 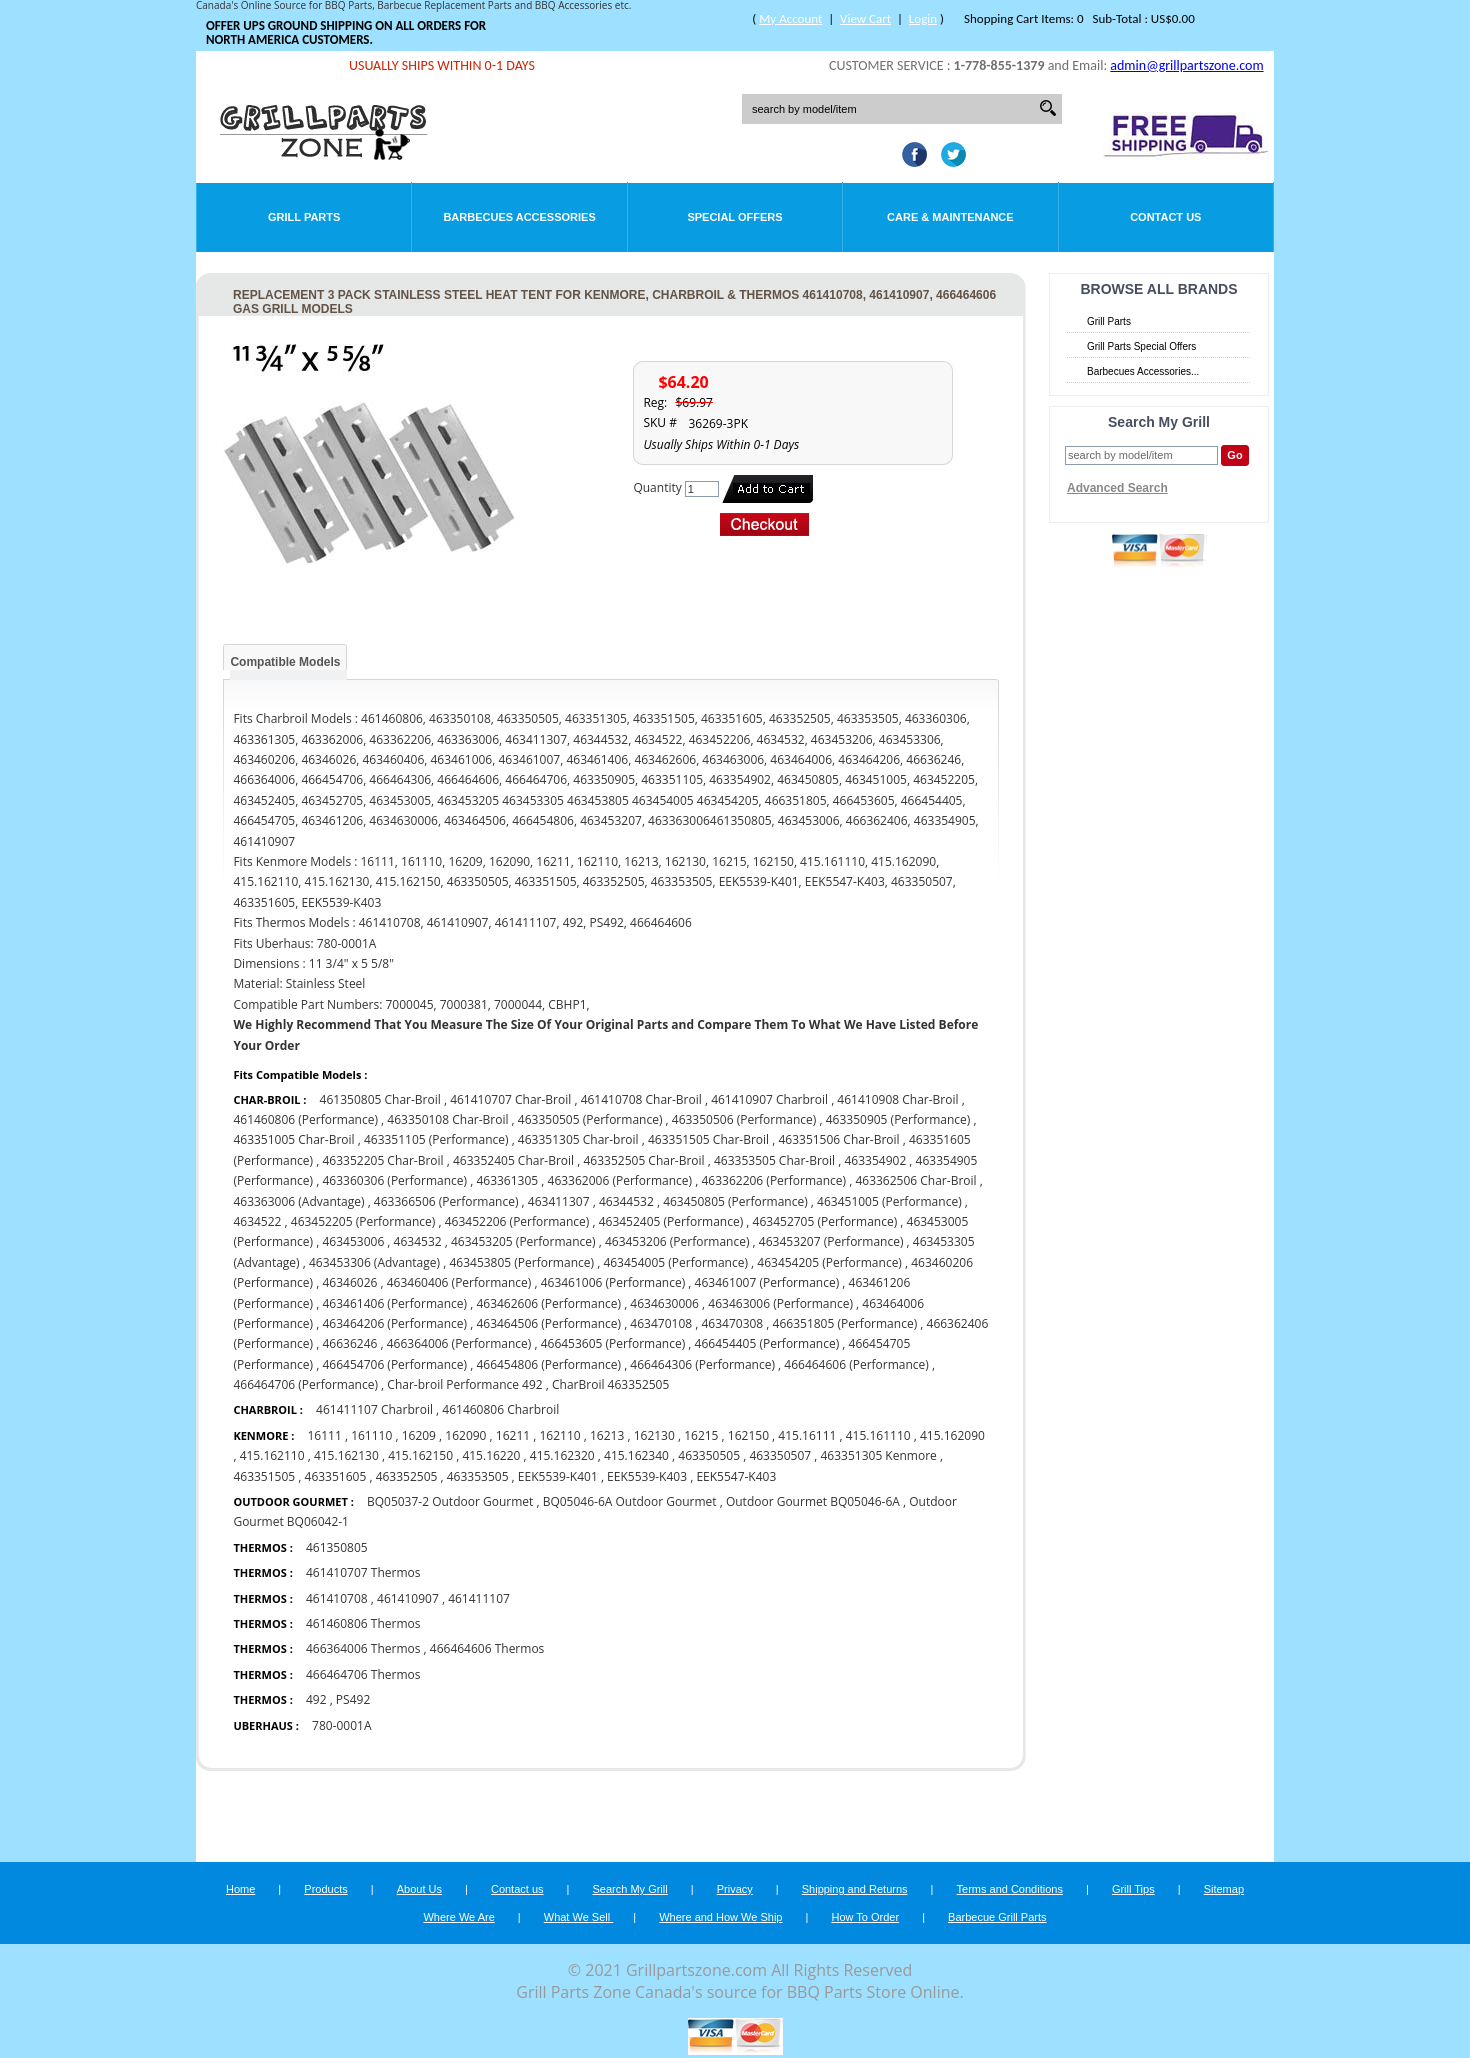 What do you see at coordinates (829, 1262) in the screenshot?
I see `463454205 (Performance)` at bounding box center [829, 1262].